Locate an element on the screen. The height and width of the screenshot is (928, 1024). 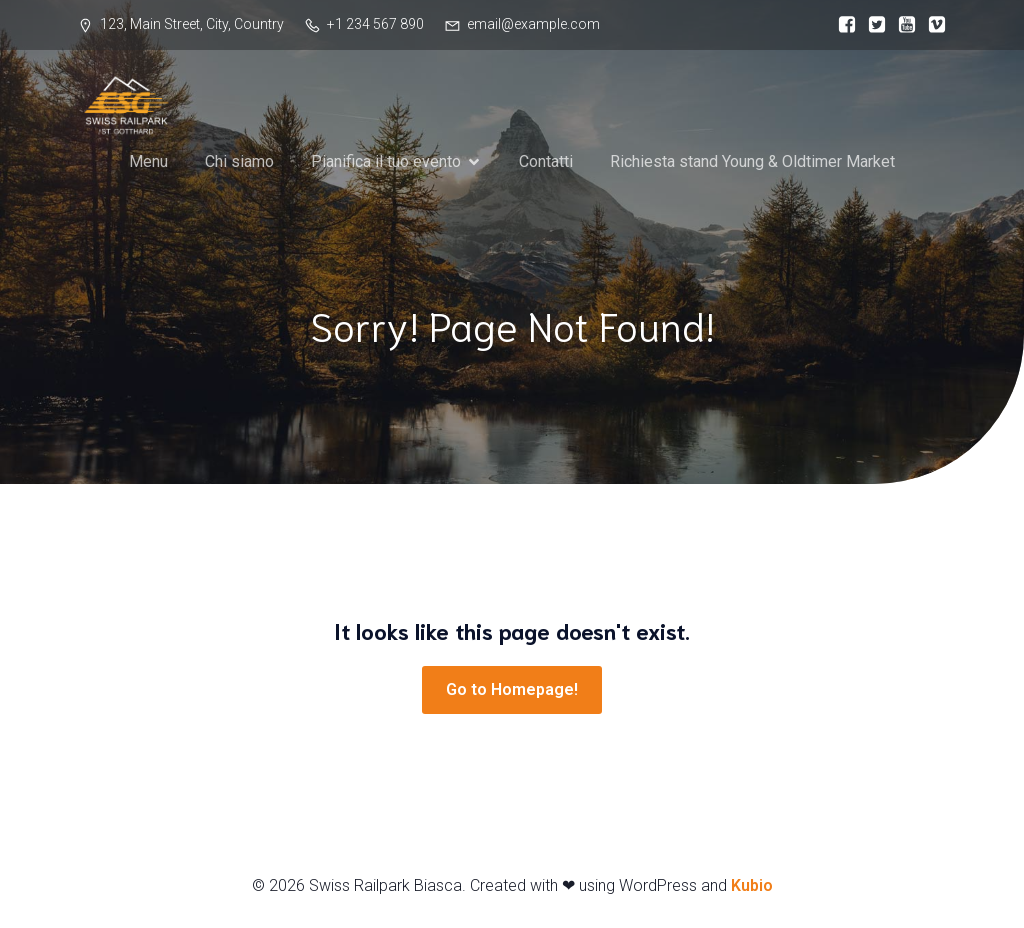
Chi siamo is located at coordinates (239, 171).